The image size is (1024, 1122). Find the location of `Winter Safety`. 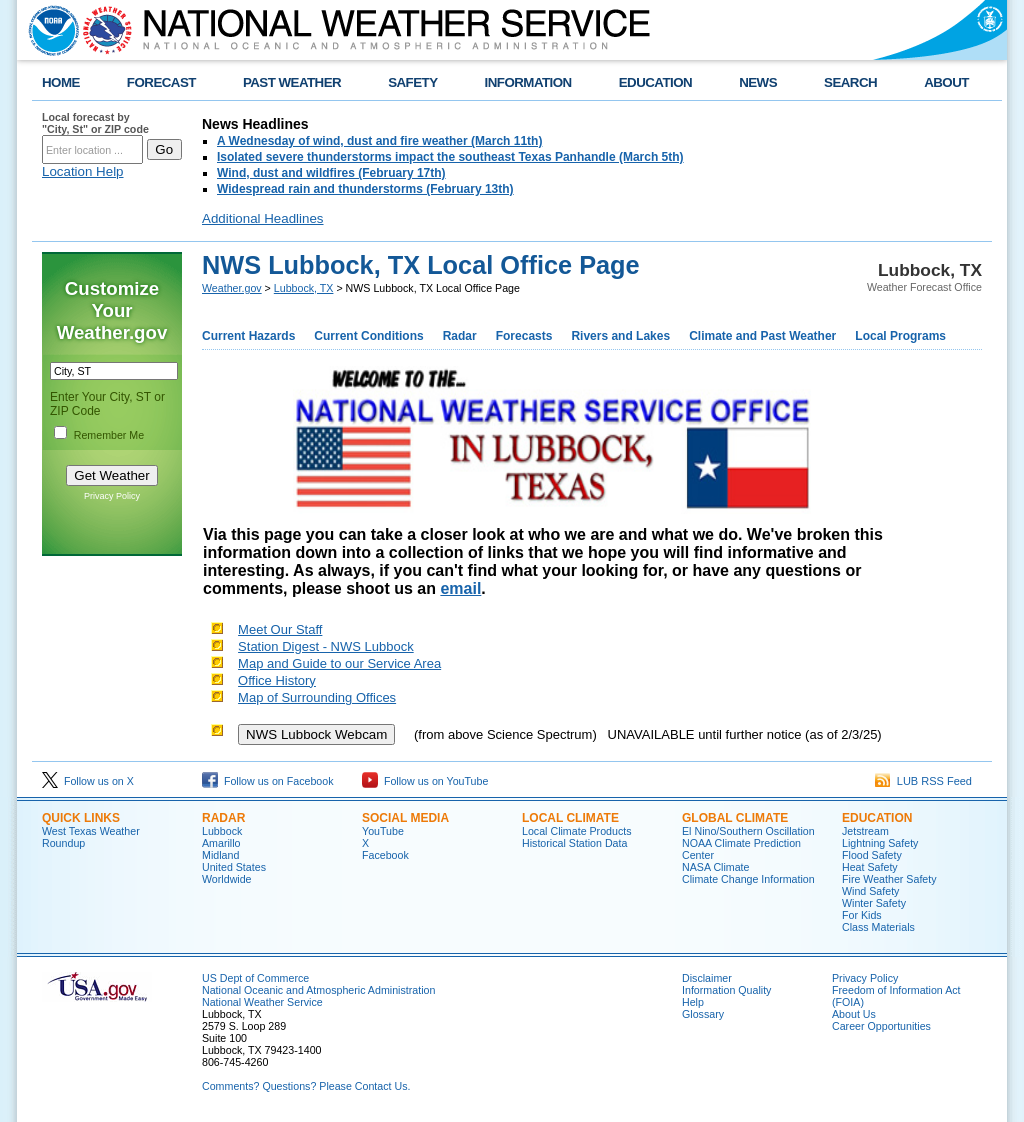

Winter Safety is located at coordinates (874, 903).